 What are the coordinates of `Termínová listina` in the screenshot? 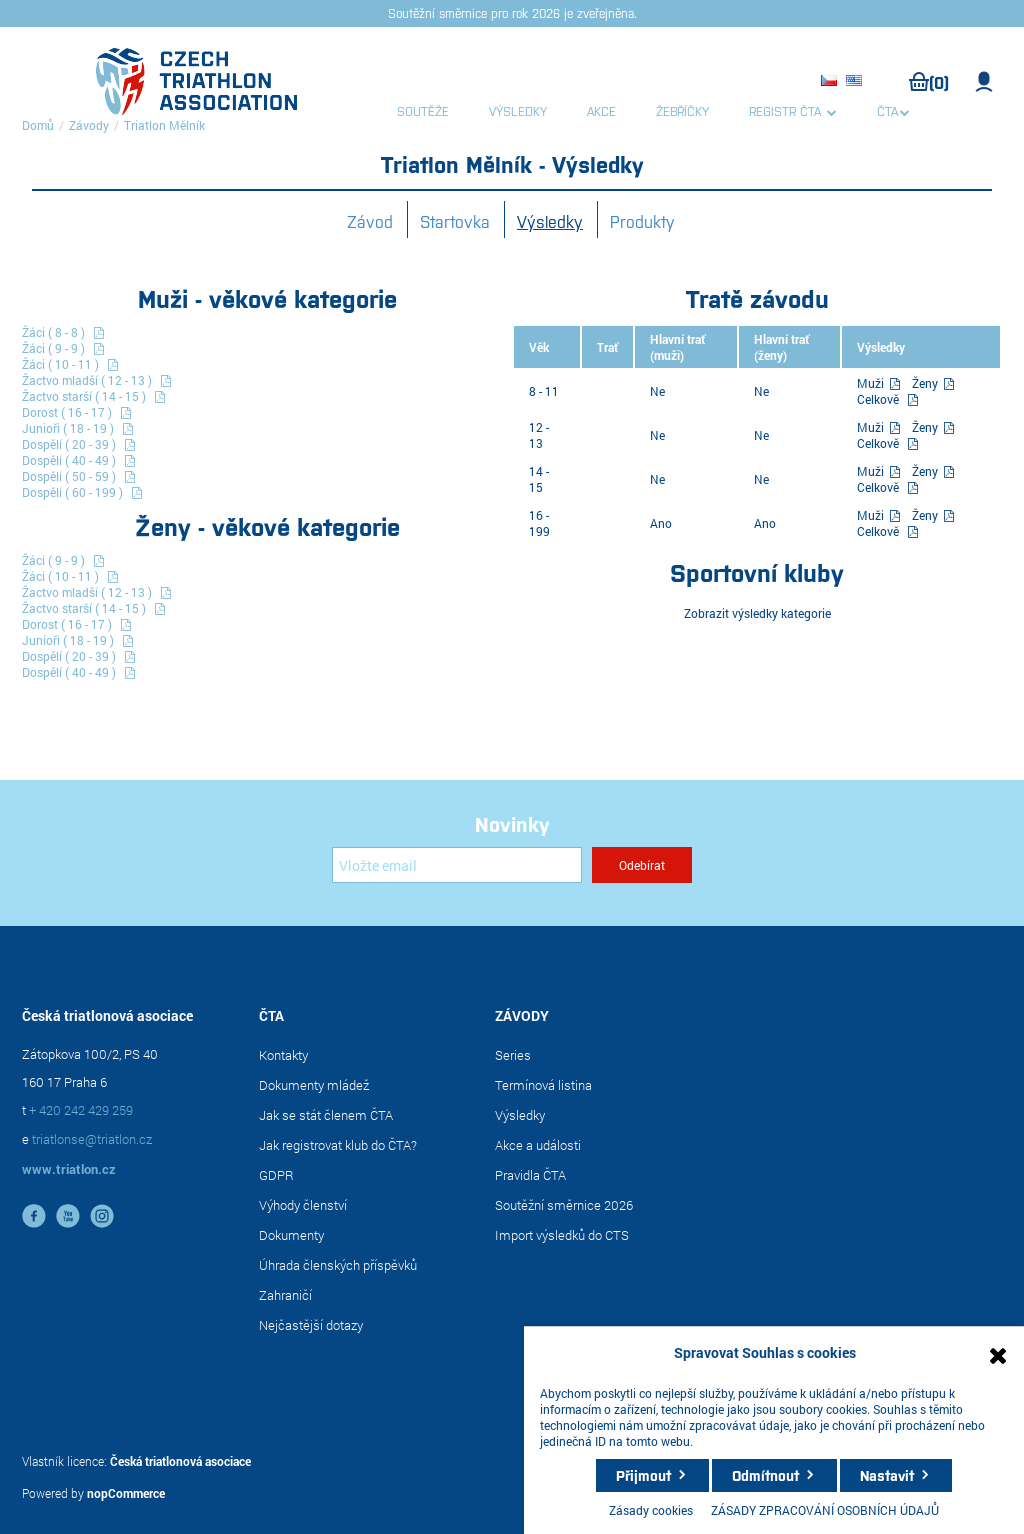 It's located at (543, 1085).